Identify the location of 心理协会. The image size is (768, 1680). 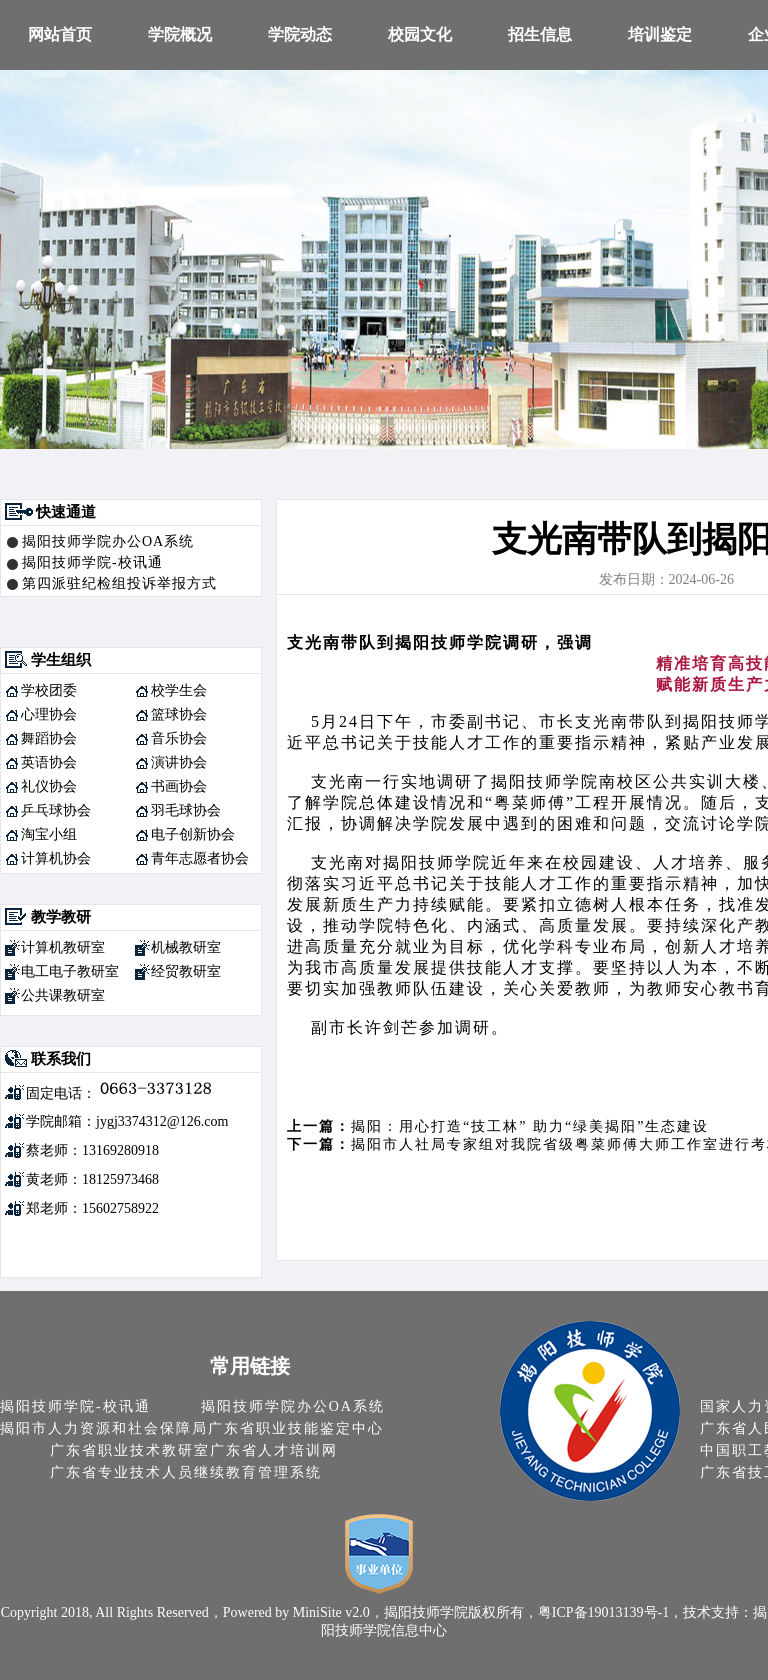
(49, 714).